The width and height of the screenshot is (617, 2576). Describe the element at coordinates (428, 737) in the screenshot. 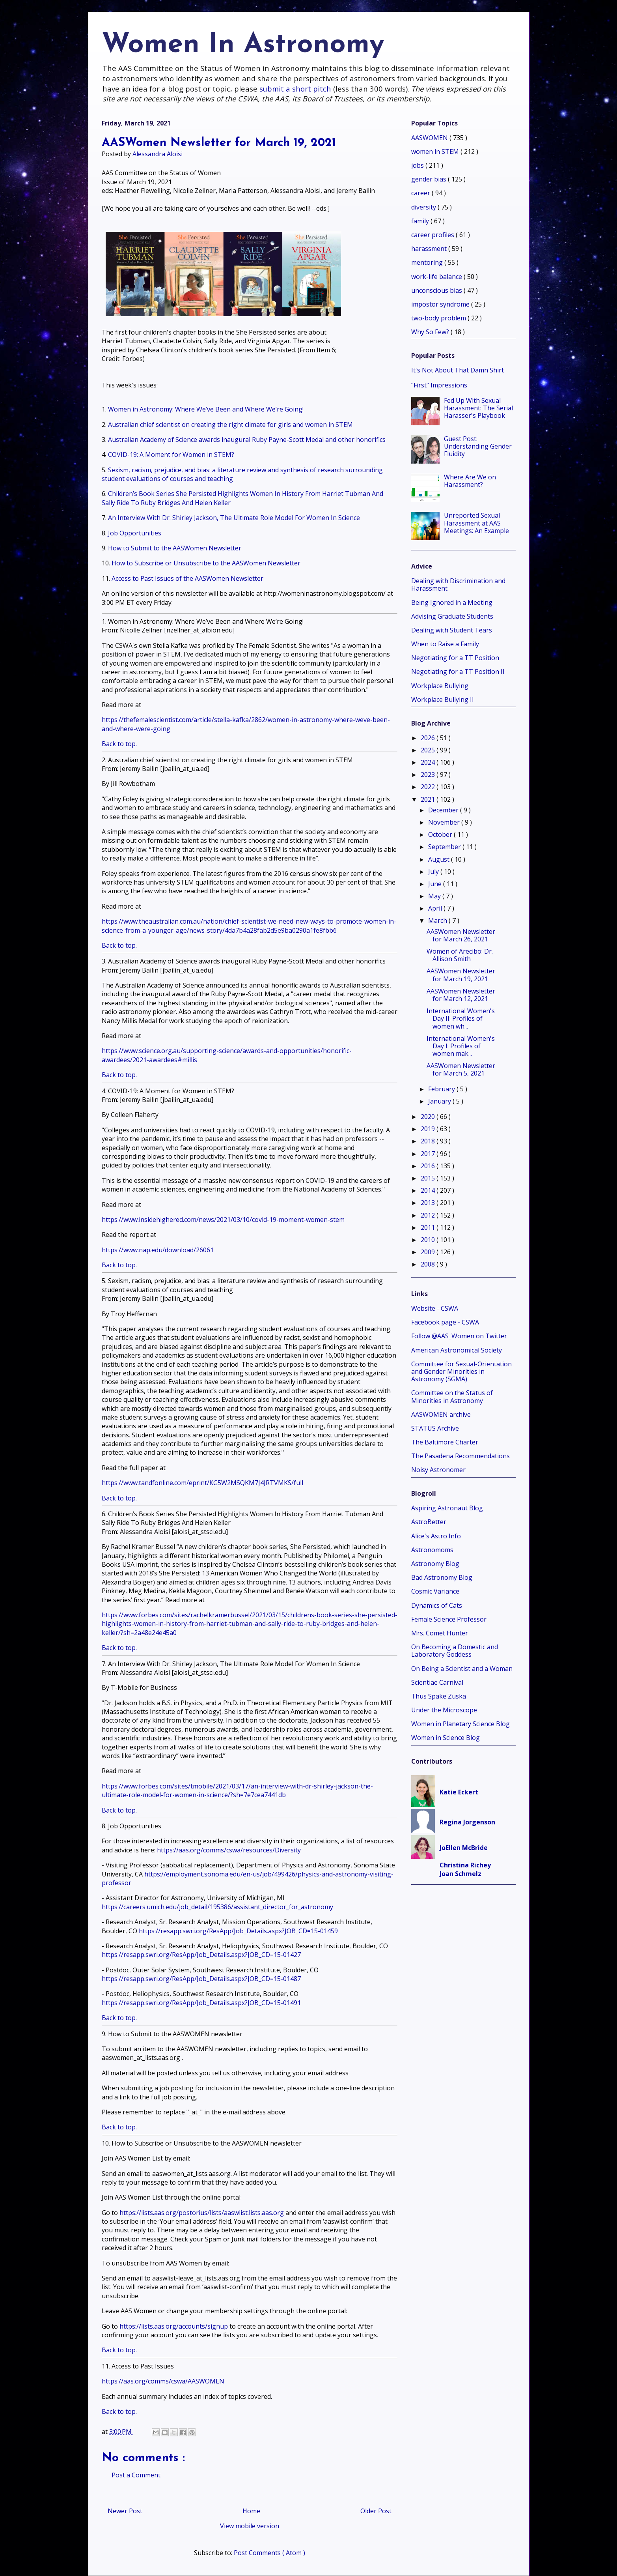

I see `2026` at that location.